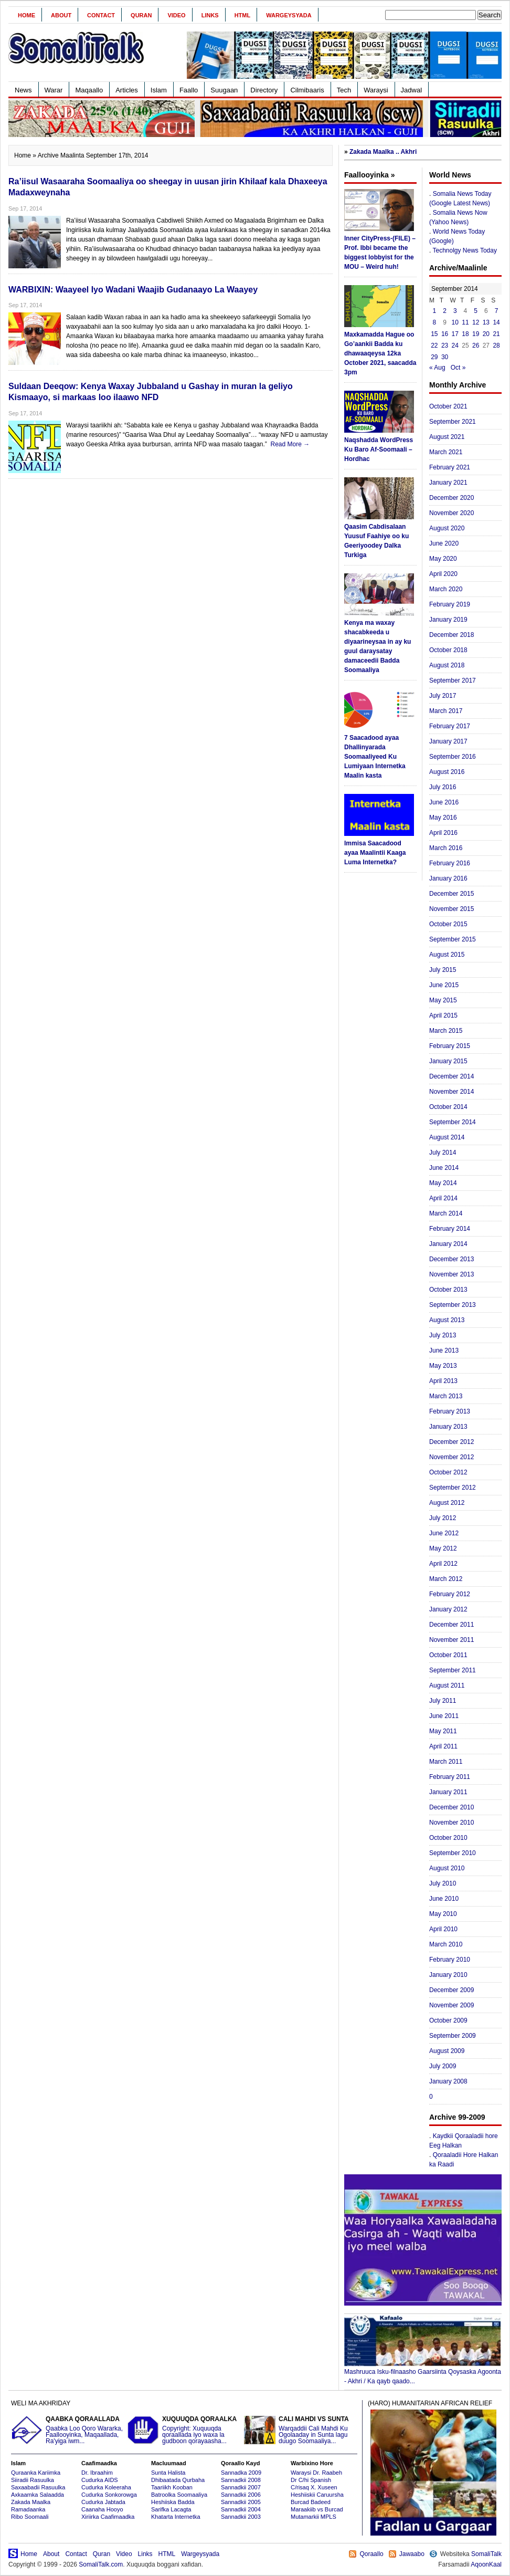 The width and height of the screenshot is (510, 2576). I want to click on Jawaabo, so click(411, 2554).